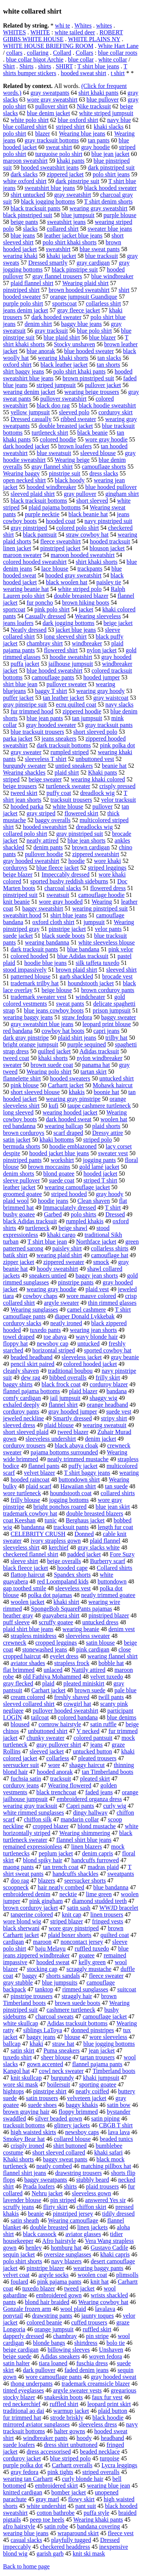 The image size is (142, 2576). What do you see at coordinates (40, 602) in the screenshot?
I see `fur poncho` at bounding box center [40, 602].